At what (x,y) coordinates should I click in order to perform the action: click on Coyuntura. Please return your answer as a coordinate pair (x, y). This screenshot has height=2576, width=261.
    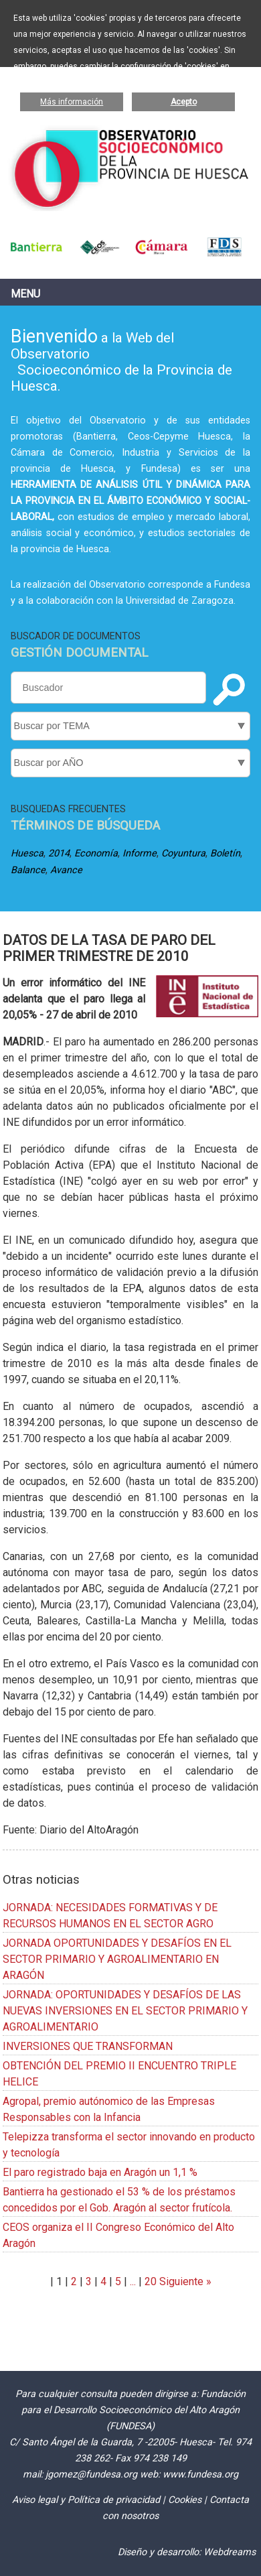
    Looking at the image, I should click on (183, 853).